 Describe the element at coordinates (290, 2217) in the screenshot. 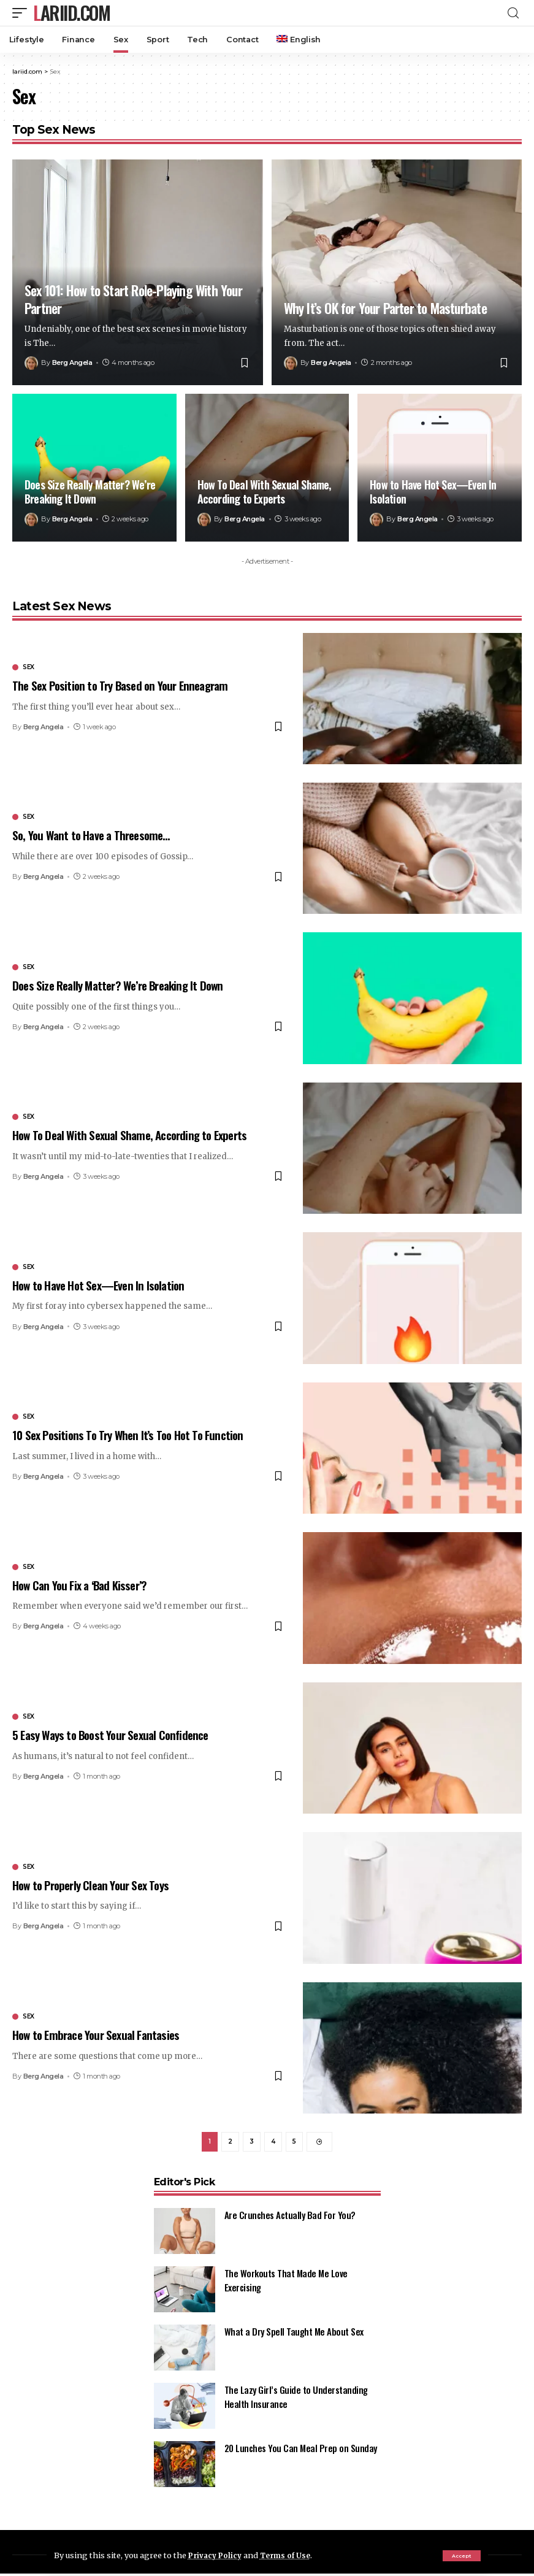

I see `Are Crunches Actually Bad For You?` at that location.